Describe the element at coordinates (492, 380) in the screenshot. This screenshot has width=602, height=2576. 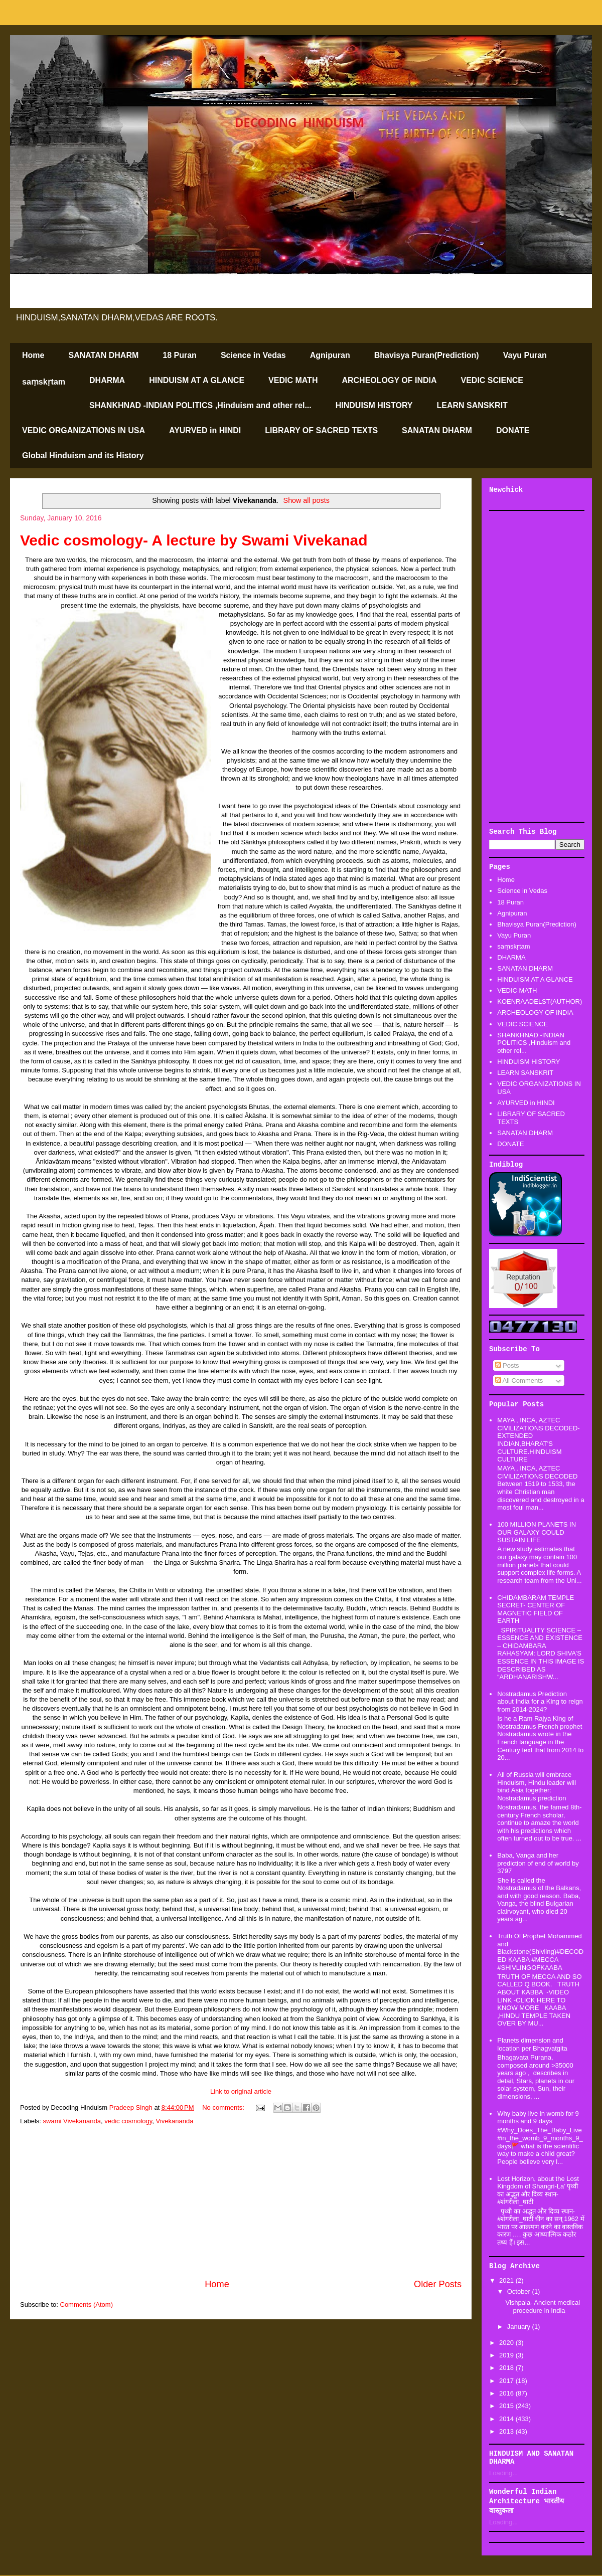
I see `VEDIC SCIENCE` at that location.